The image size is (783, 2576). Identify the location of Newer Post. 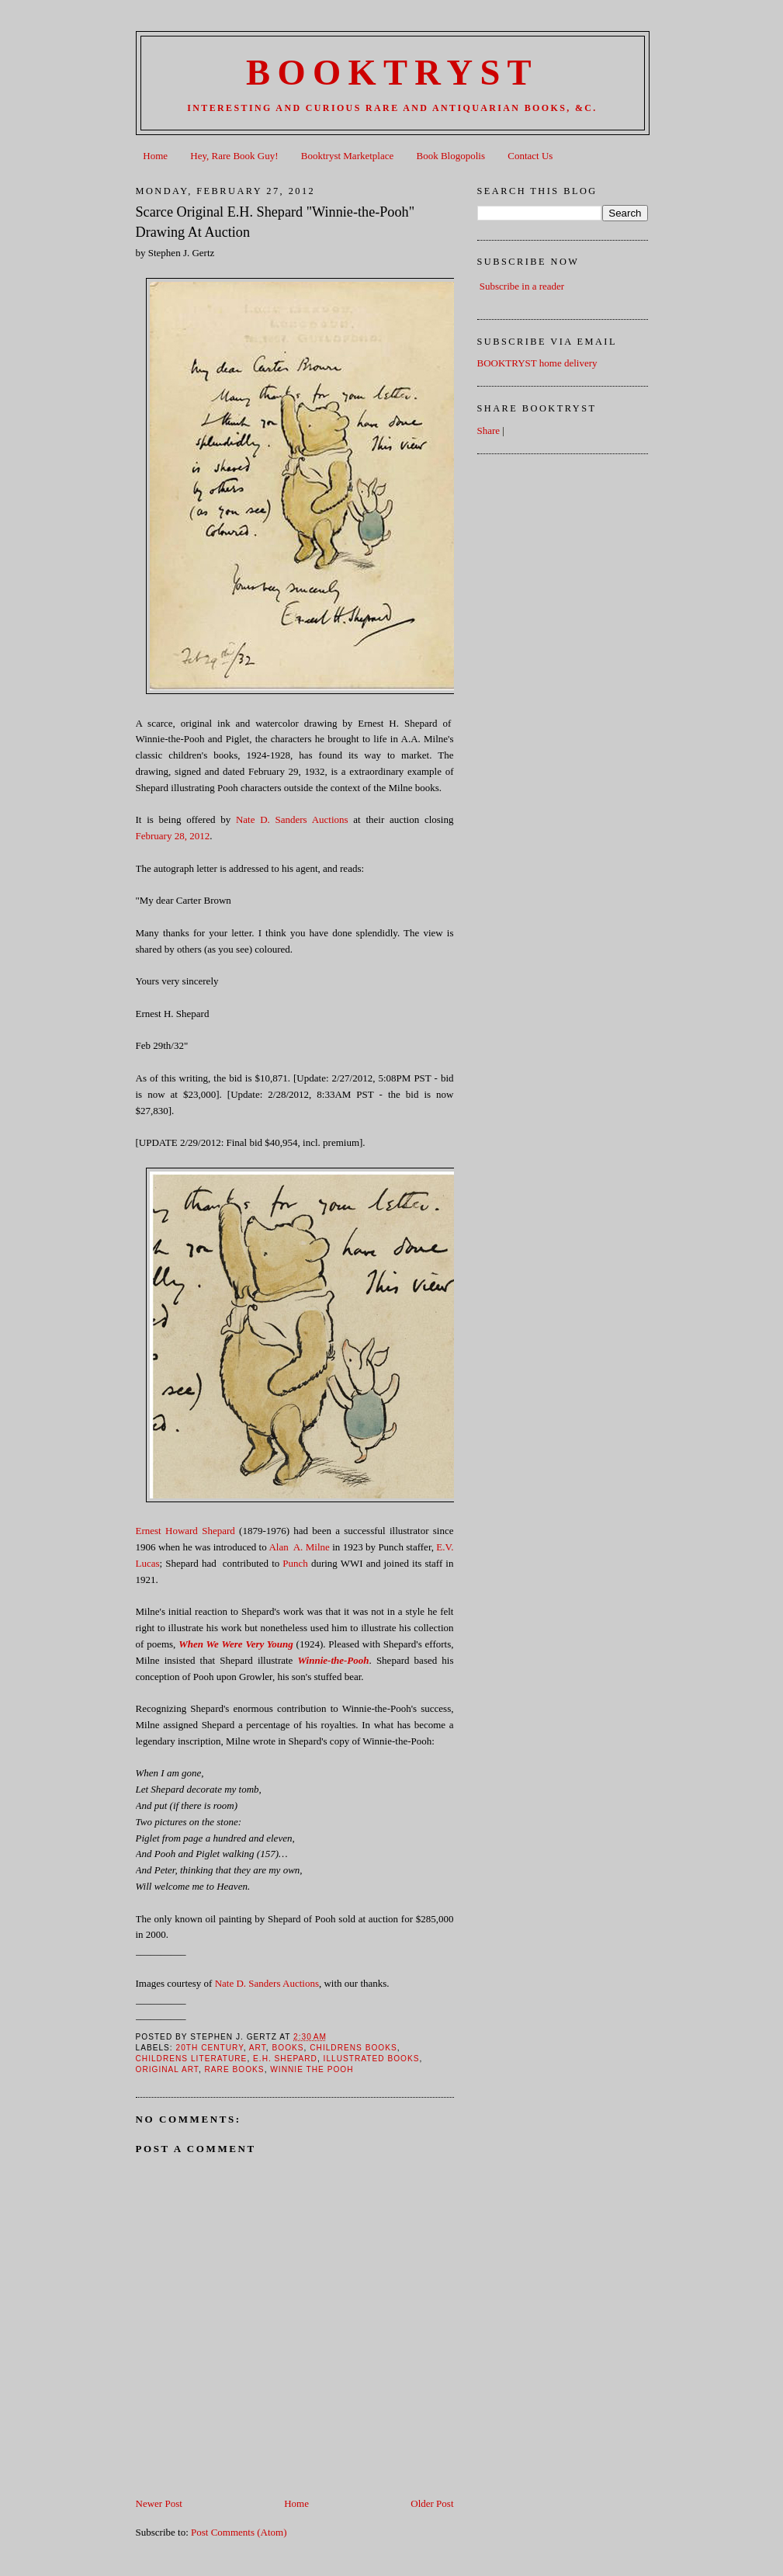
(159, 2503).